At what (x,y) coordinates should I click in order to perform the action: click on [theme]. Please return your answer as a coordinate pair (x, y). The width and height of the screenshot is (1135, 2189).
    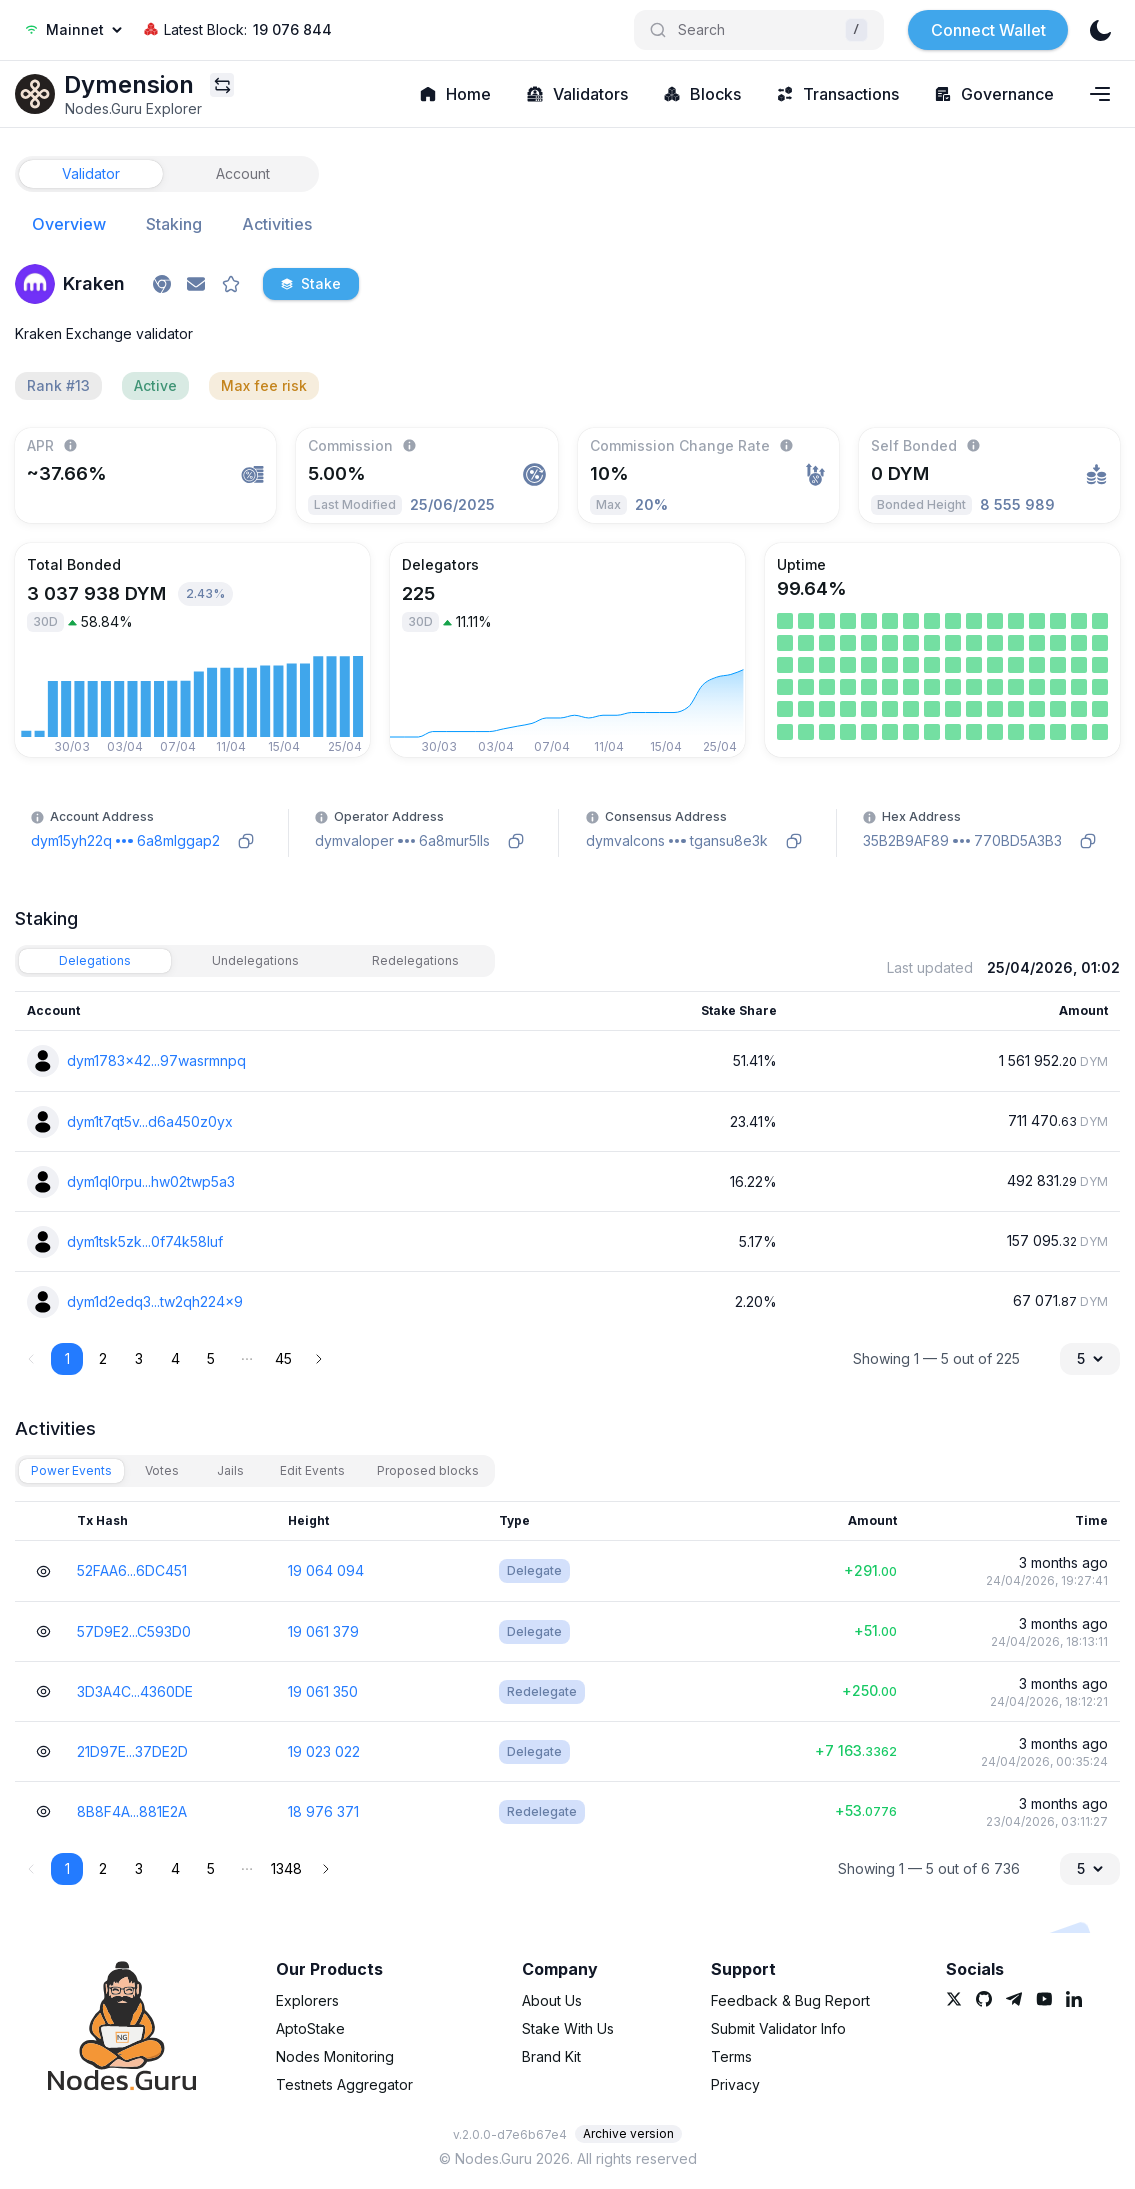
    Looking at the image, I should click on (1100, 30).